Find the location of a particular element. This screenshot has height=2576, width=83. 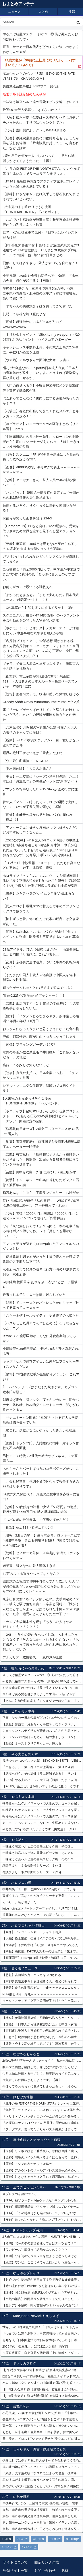

【国際】「日本人から性的被害受けた」と中国人女性主張 韓国警察が捜査中 is located at coordinates (42, 2024).